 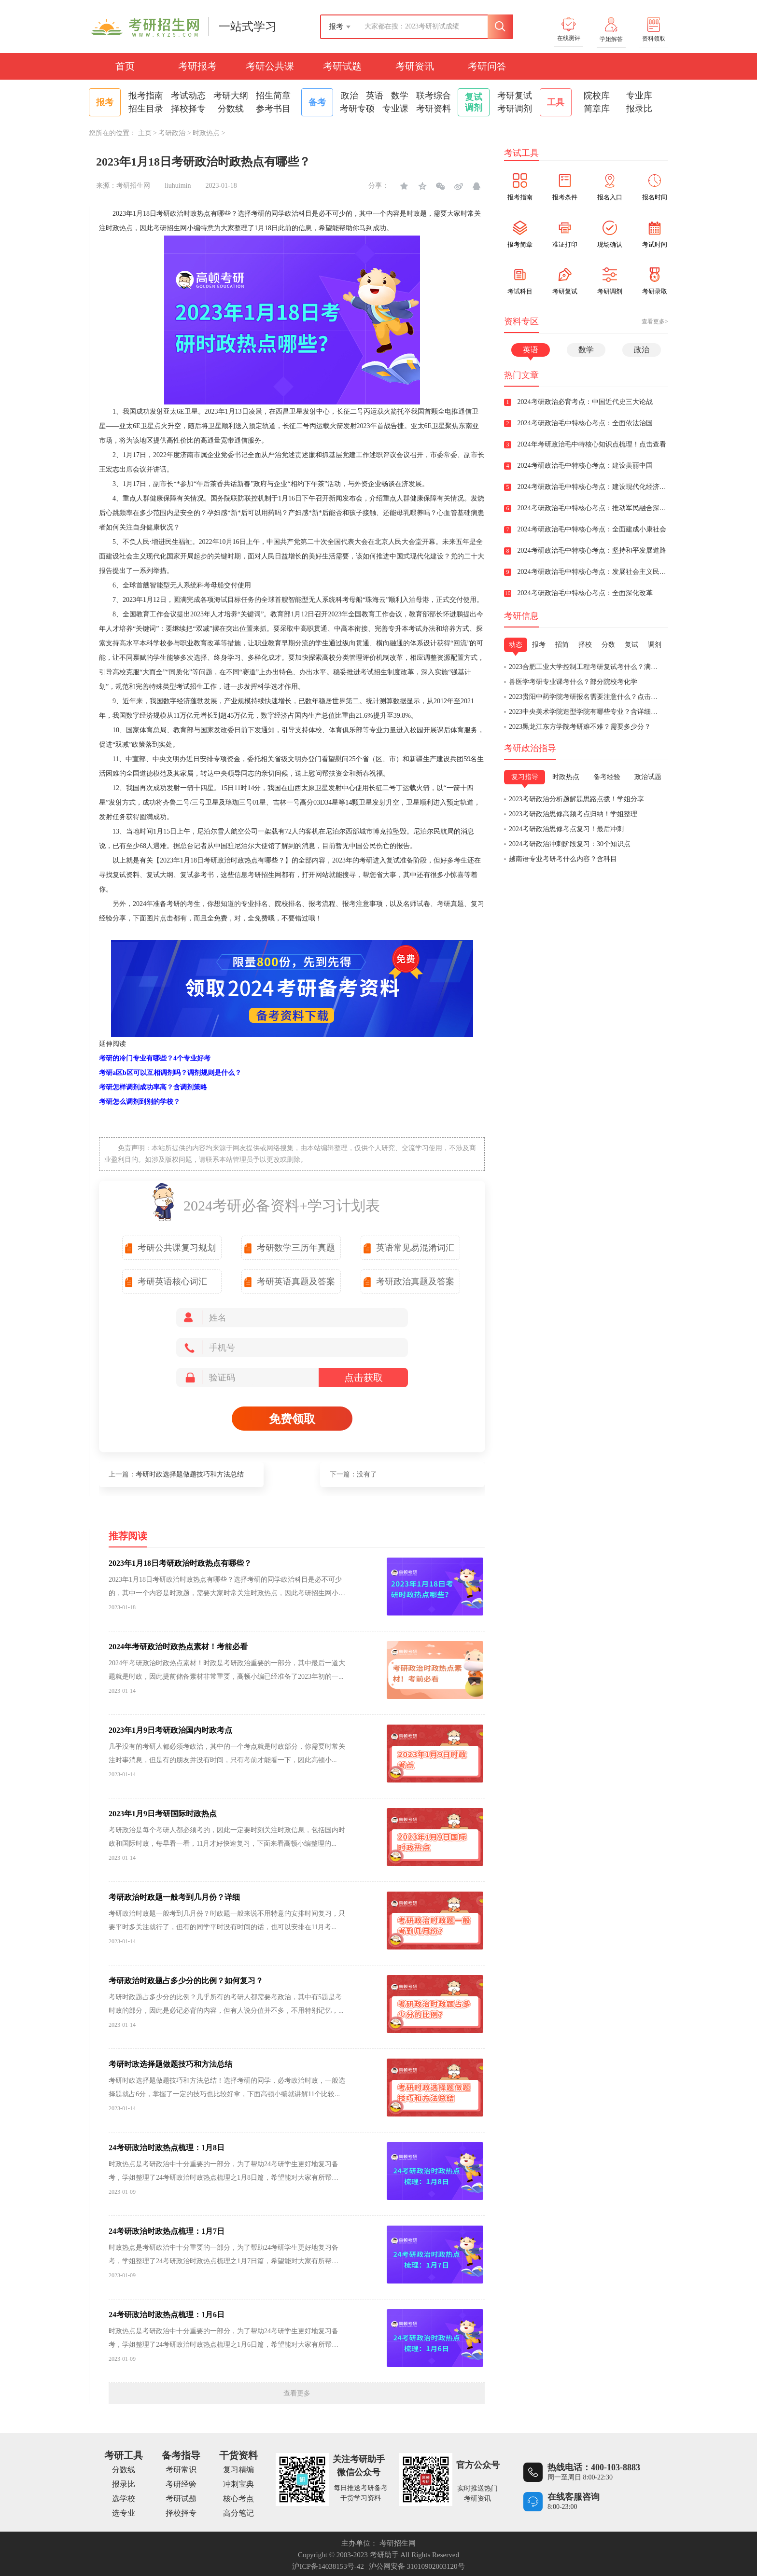 What do you see at coordinates (414, 66) in the screenshot?
I see `考研资讯` at bounding box center [414, 66].